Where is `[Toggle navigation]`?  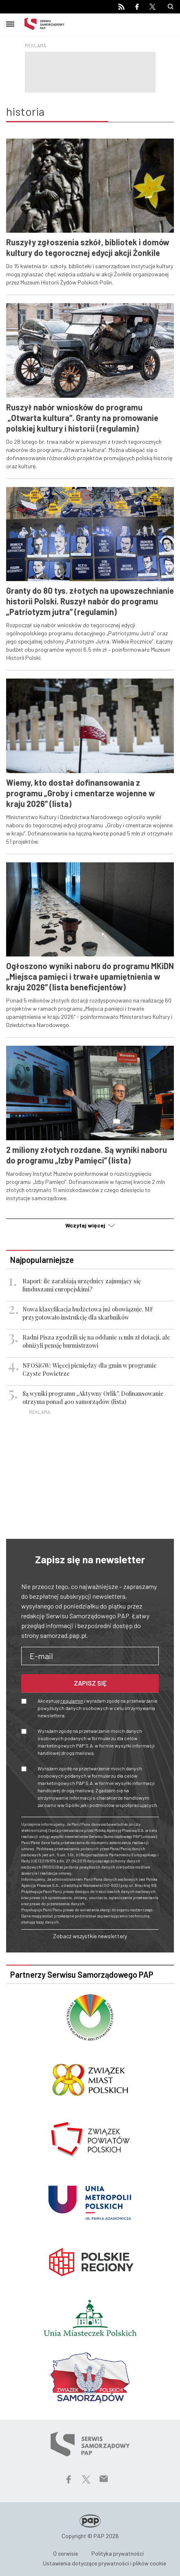
[Toggle navigation] is located at coordinates (10, 23).